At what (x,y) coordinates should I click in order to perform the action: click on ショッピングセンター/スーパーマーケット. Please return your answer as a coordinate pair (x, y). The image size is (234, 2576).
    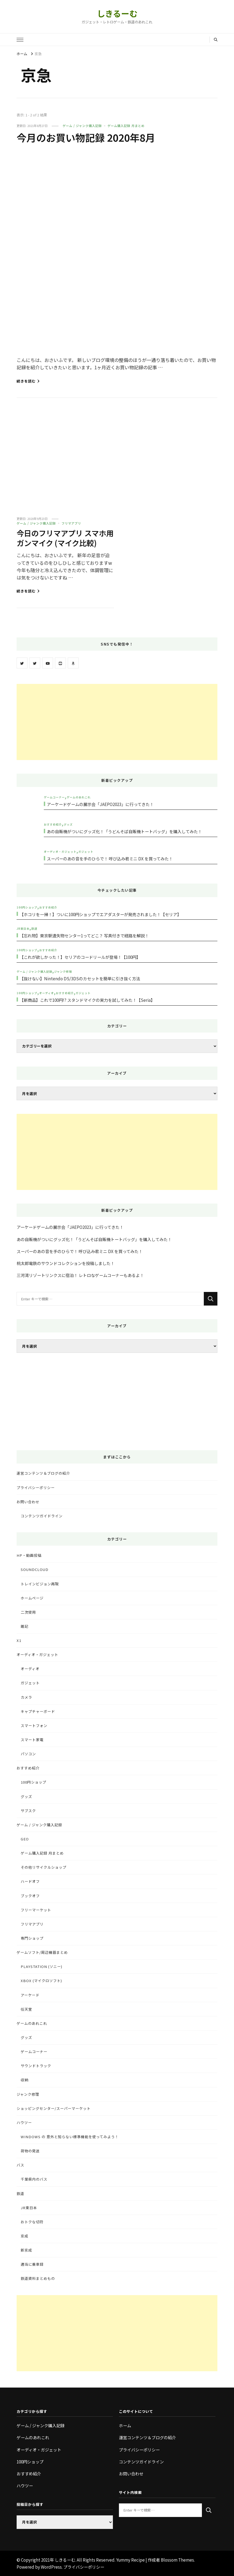
    Looking at the image, I should click on (54, 2108).